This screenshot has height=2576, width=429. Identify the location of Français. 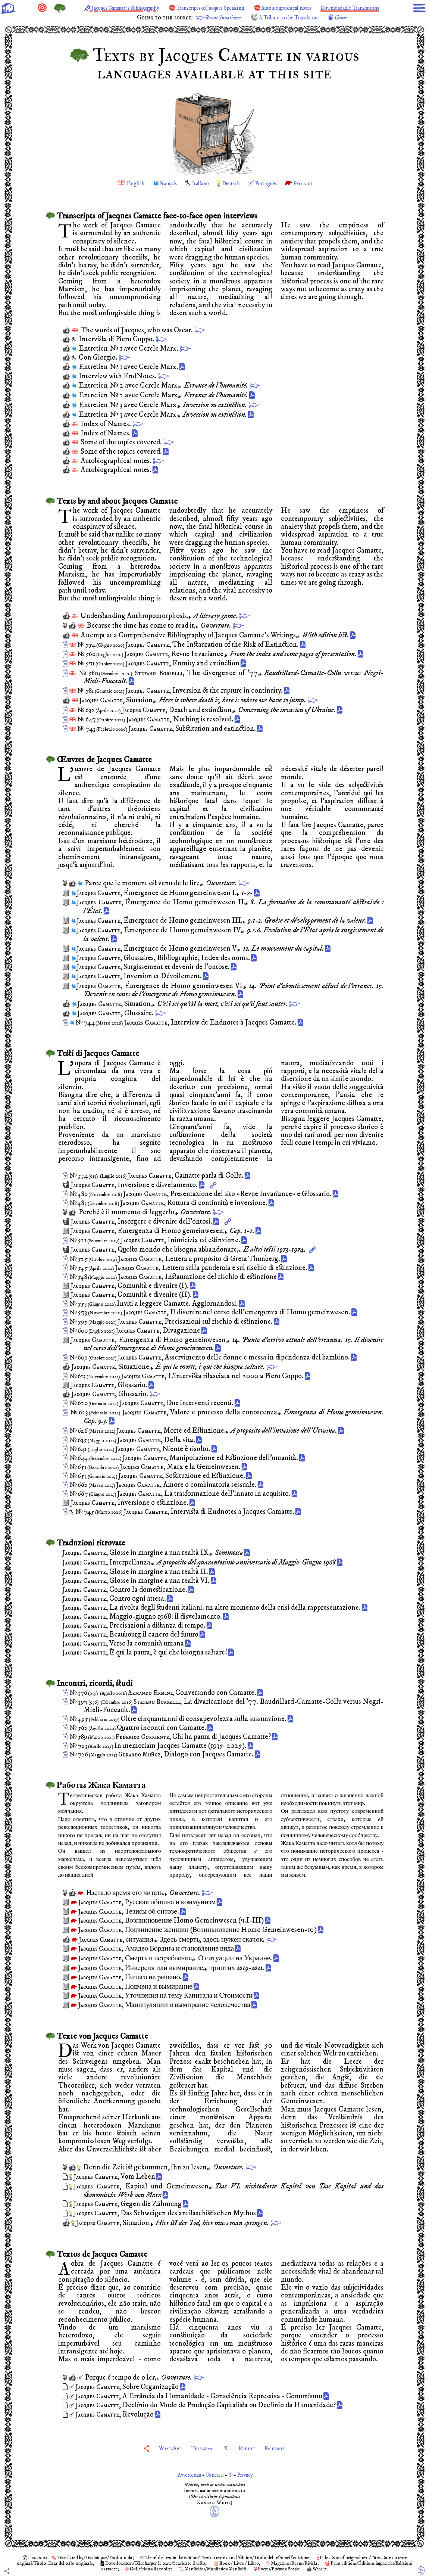
(161, 183).